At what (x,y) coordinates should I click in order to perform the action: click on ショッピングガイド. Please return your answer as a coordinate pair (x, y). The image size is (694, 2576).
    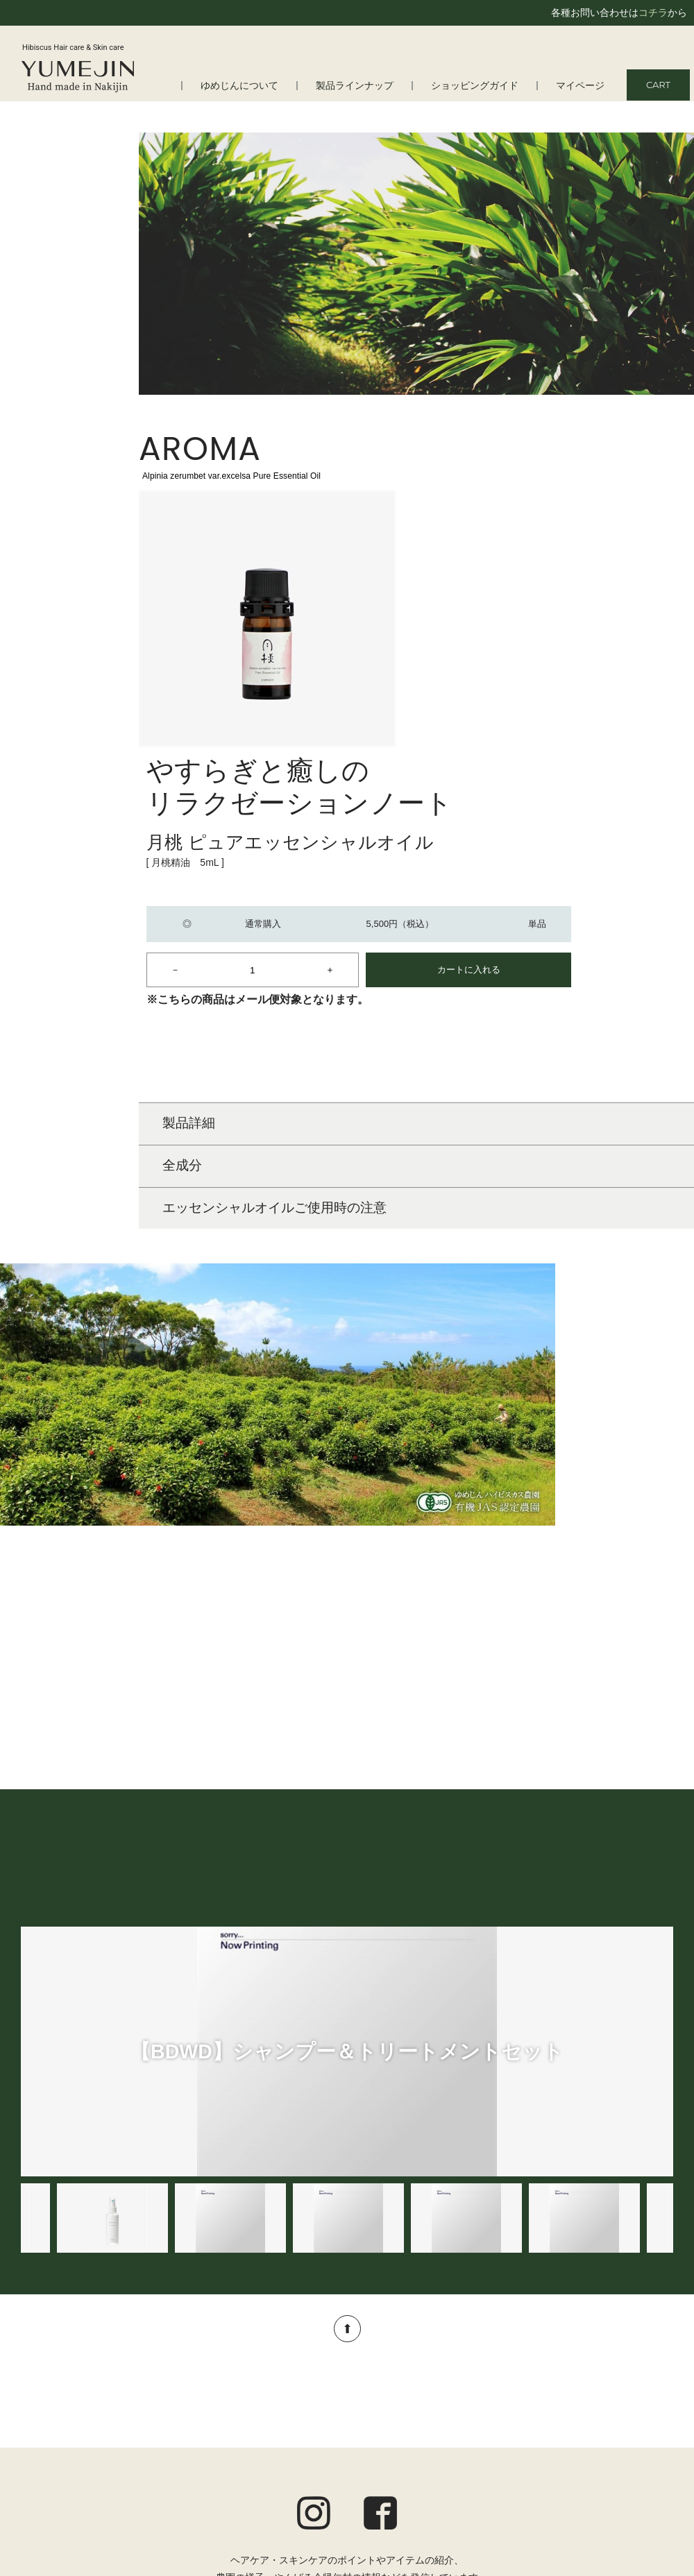
    Looking at the image, I should click on (481, 85).